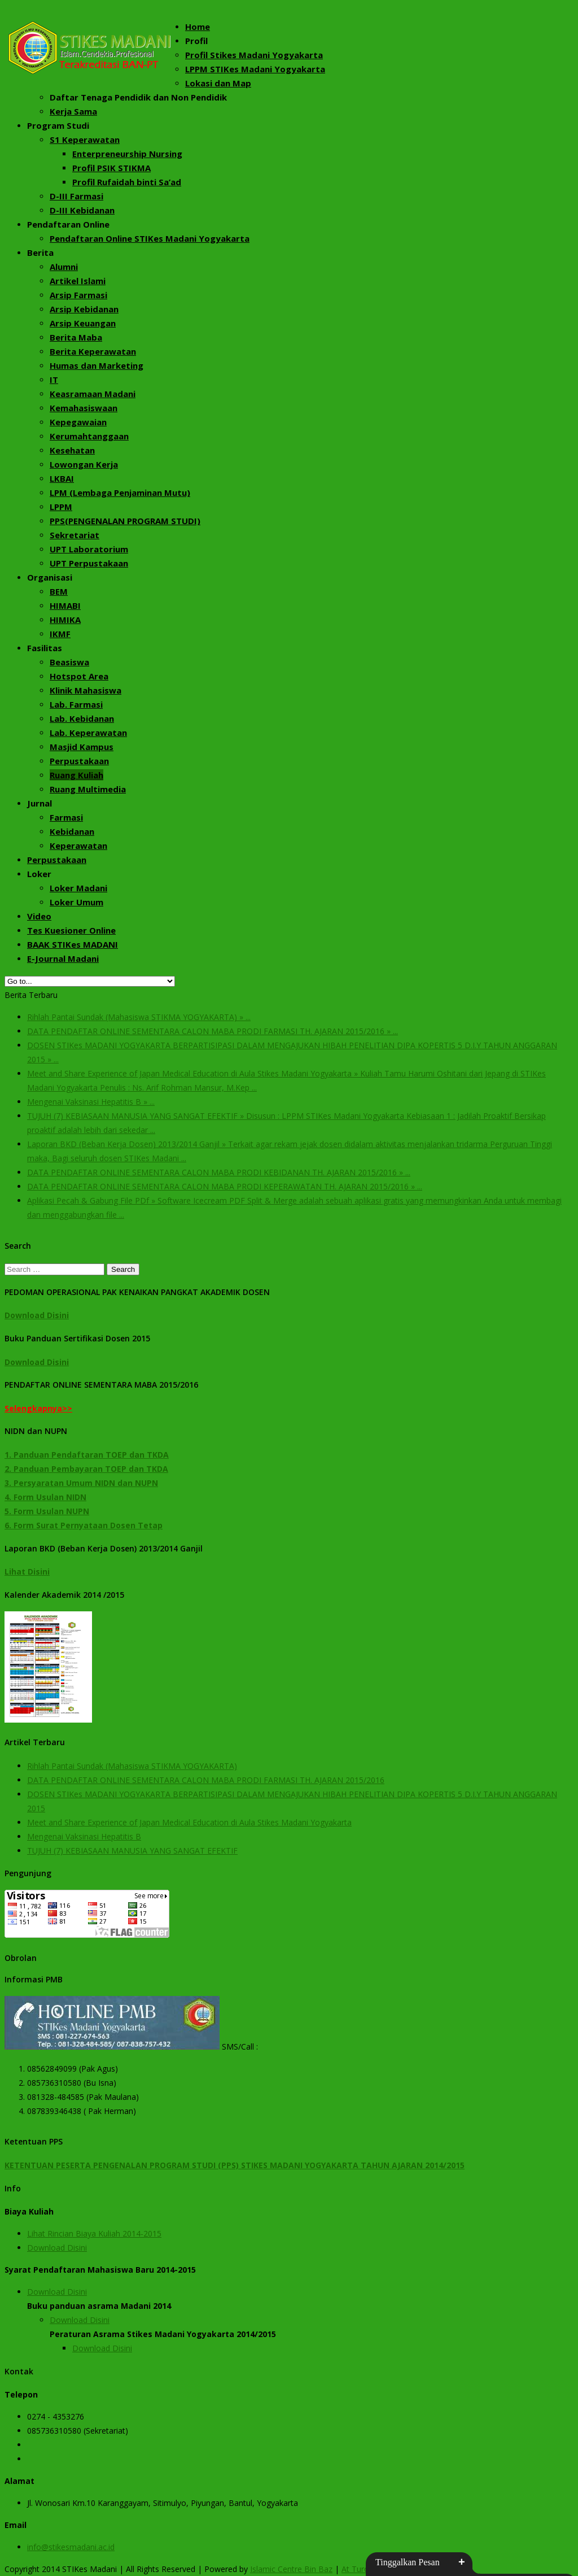 The image size is (578, 2576). I want to click on Fasilitas, so click(44, 647).